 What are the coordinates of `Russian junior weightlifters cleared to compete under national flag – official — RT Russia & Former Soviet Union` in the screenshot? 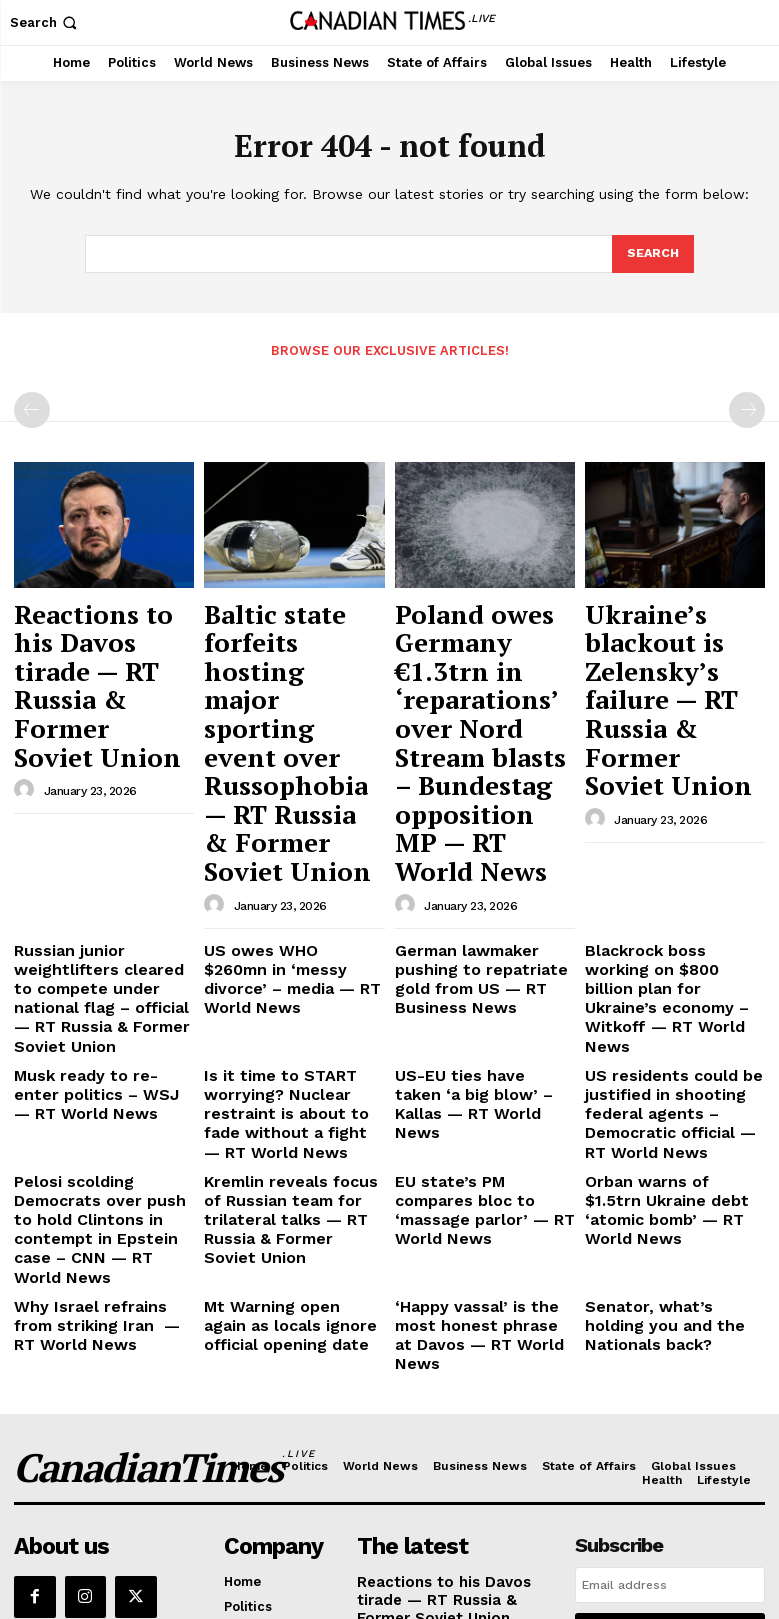 It's located at (103, 822).